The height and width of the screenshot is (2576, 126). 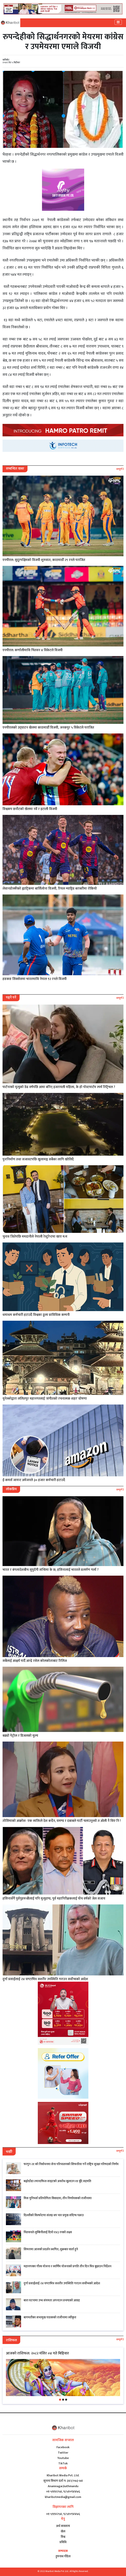 I want to click on हङकङ सिक्सेसमा भारतमाथि नेपाल ९२ रनले विजयी, so click(x=35, y=979).